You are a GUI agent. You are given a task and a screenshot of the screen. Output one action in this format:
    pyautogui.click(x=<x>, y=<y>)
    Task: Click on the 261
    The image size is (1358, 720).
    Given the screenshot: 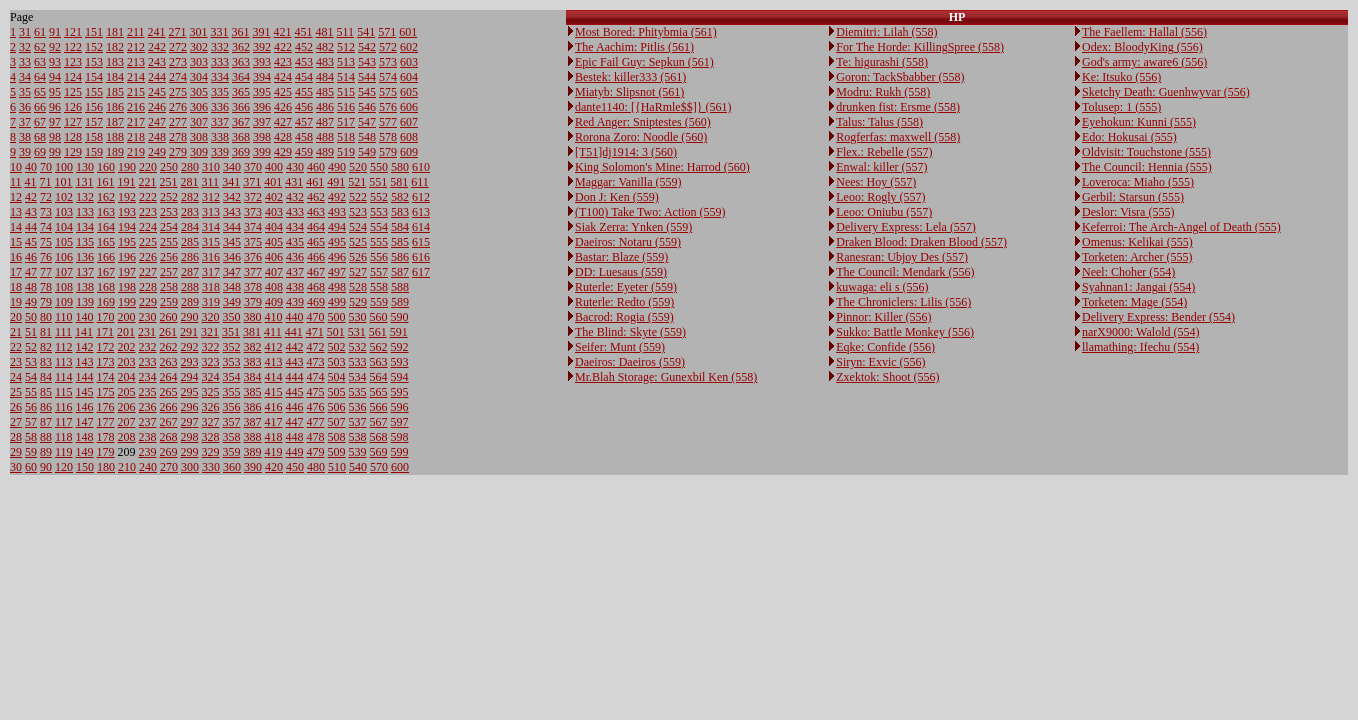 What is the action you would take?
    pyautogui.click(x=168, y=332)
    